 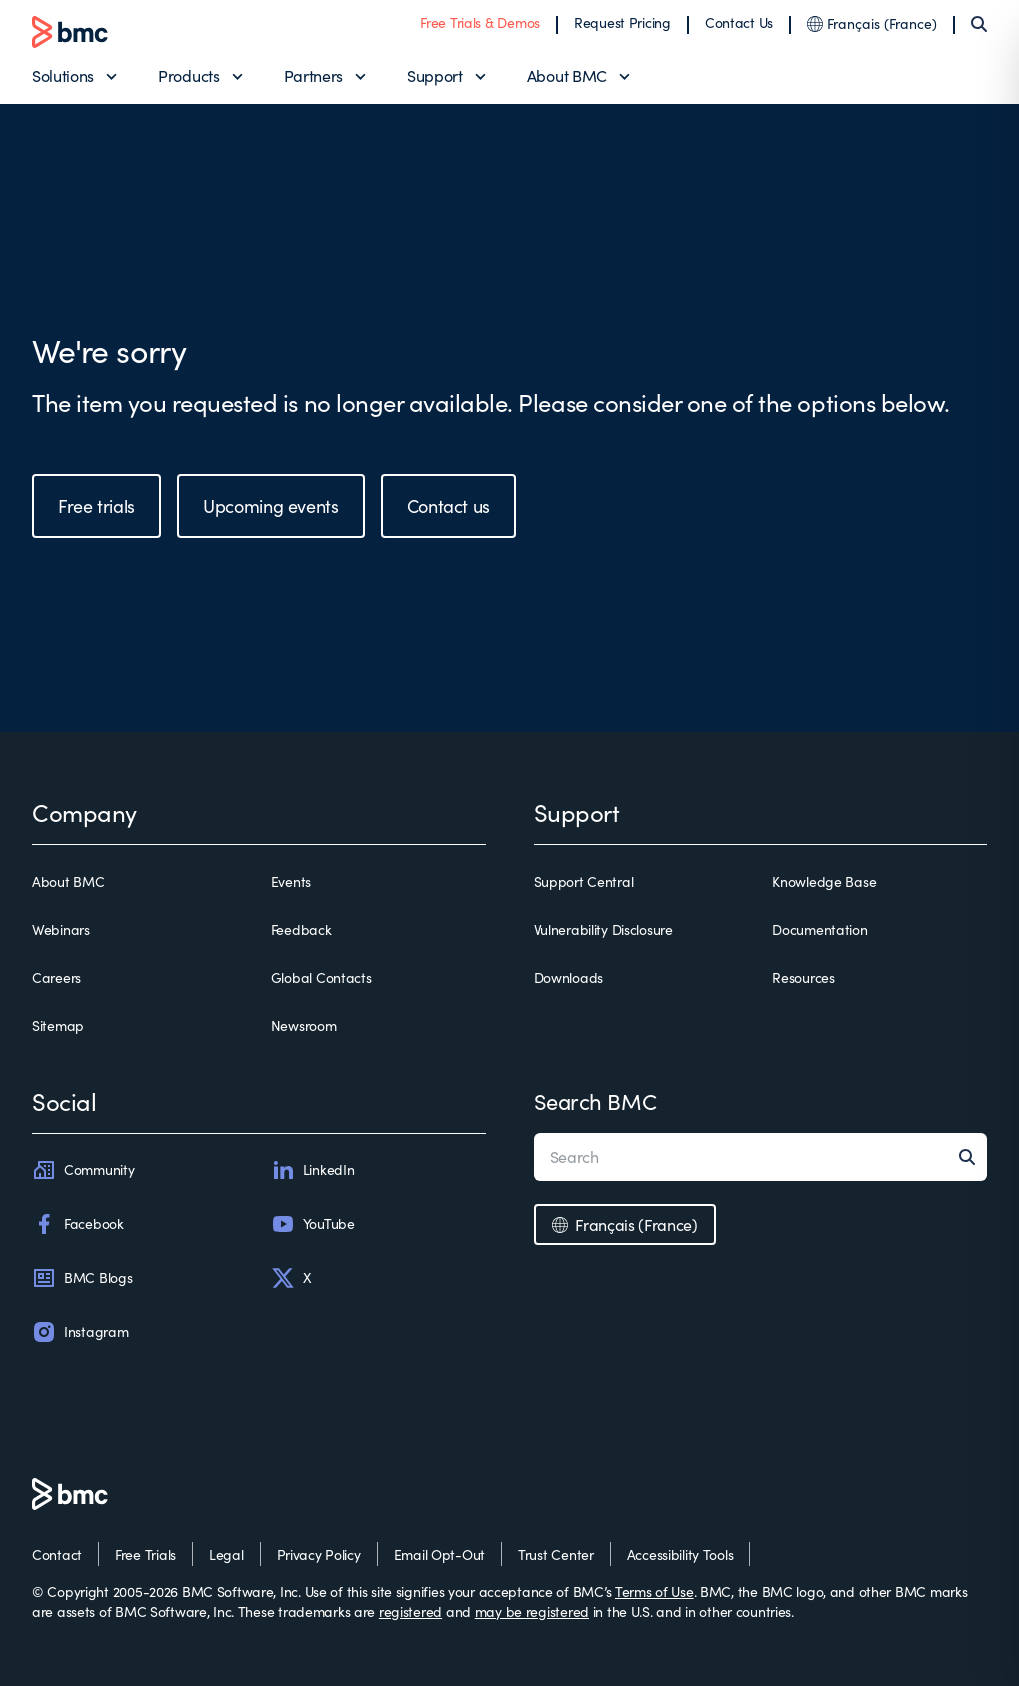 What do you see at coordinates (739, 22) in the screenshot?
I see `Contact Us` at bounding box center [739, 22].